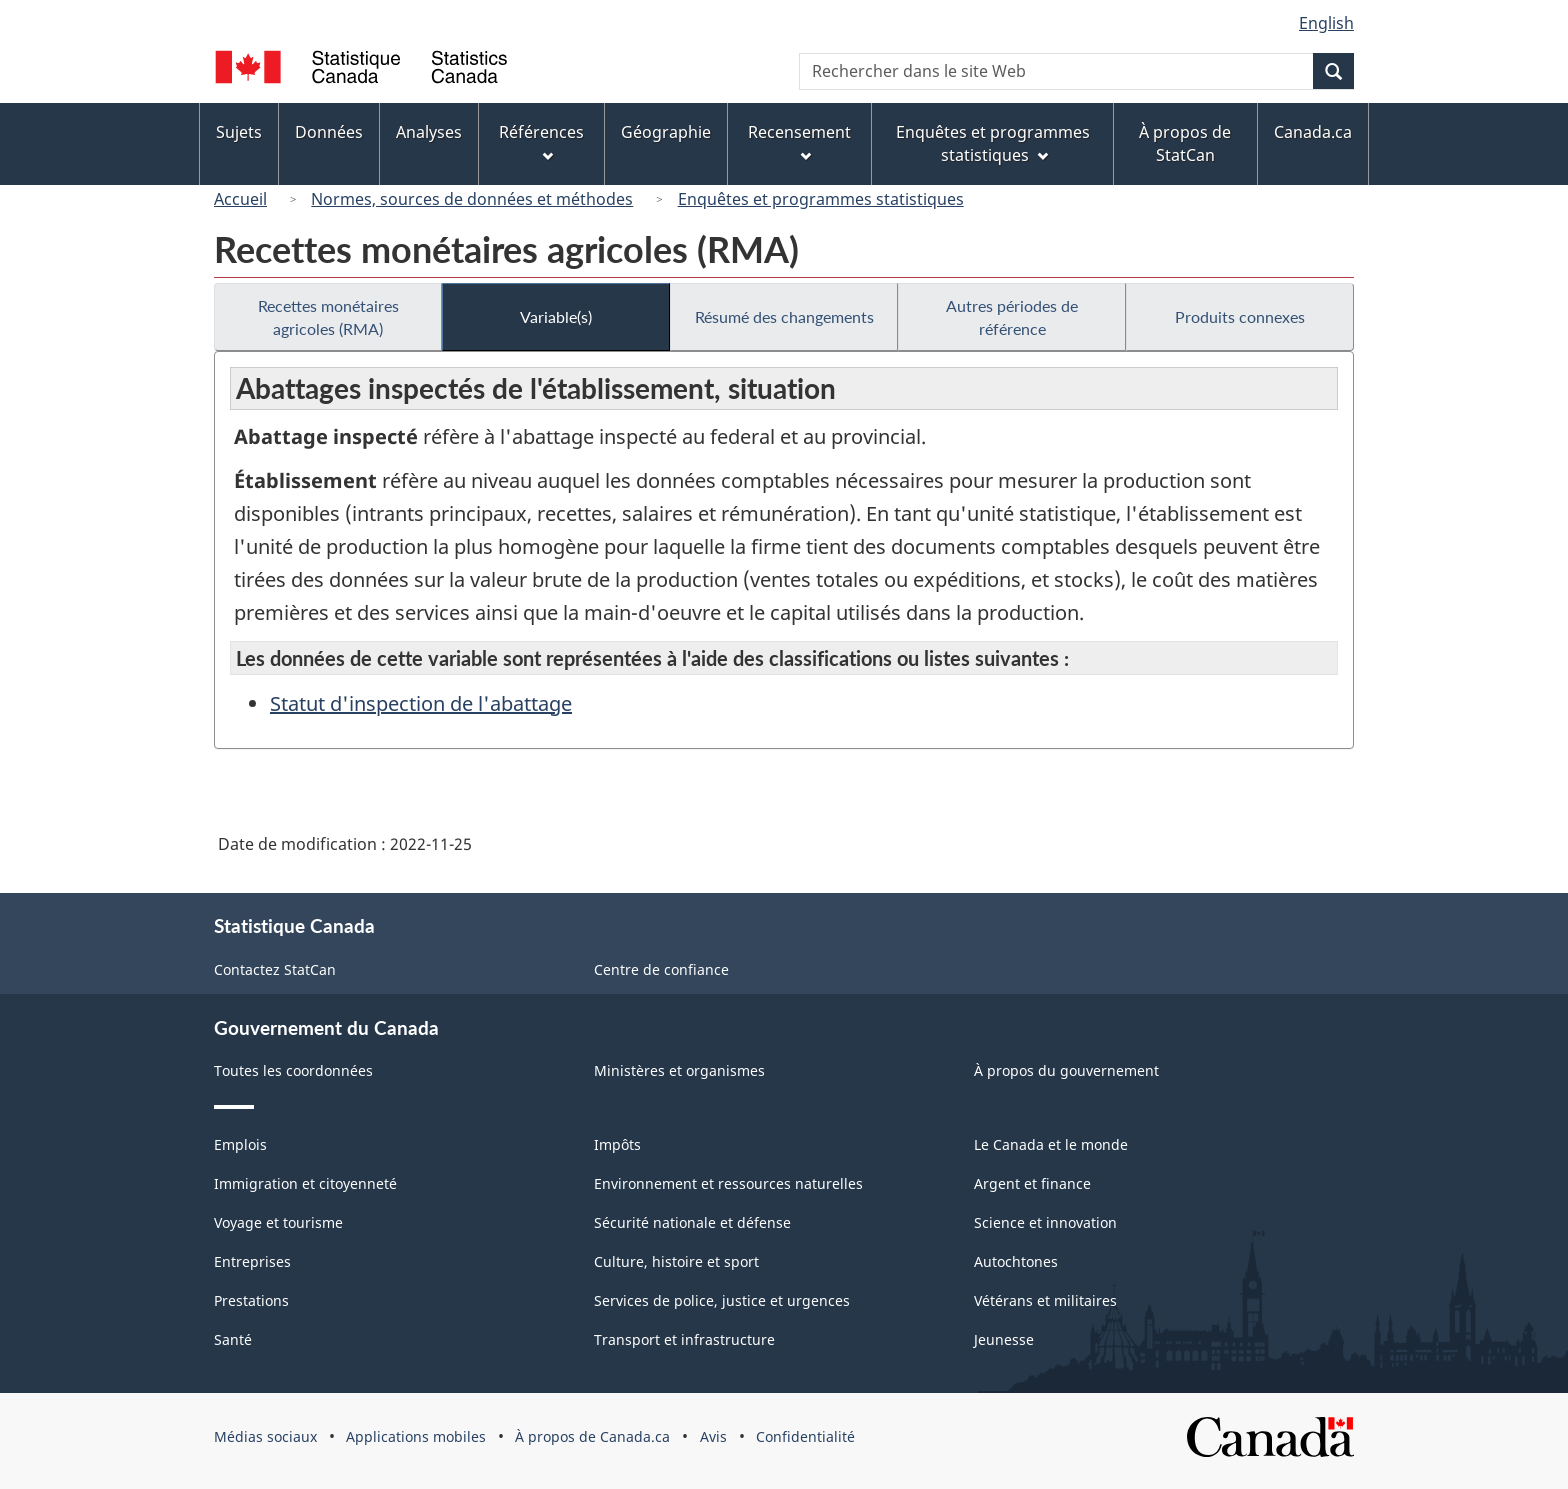 Image resolution: width=1568 pixels, height=1489 pixels. What do you see at coordinates (293, 1070) in the screenshot?
I see `Toutes les coordonnées` at bounding box center [293, 1070].